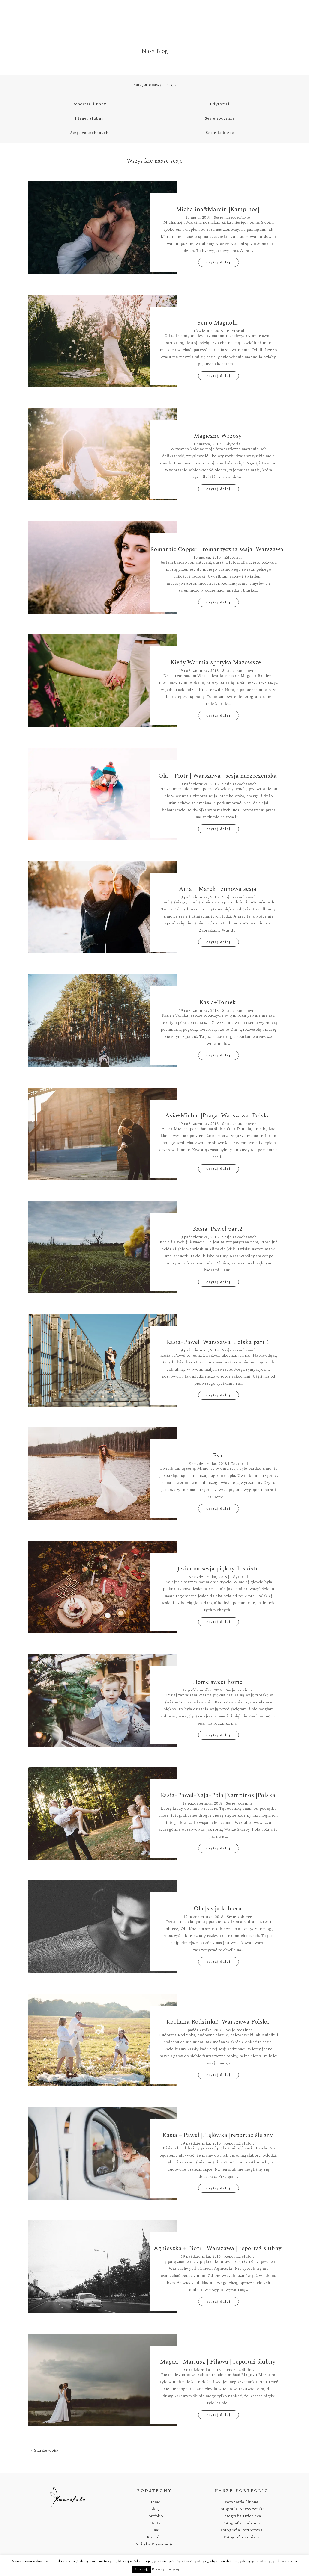  What do you see at coordinates (217, 322) in the screenshot?
I see `Sen o Magnolii` at bounding box center [217, 322].